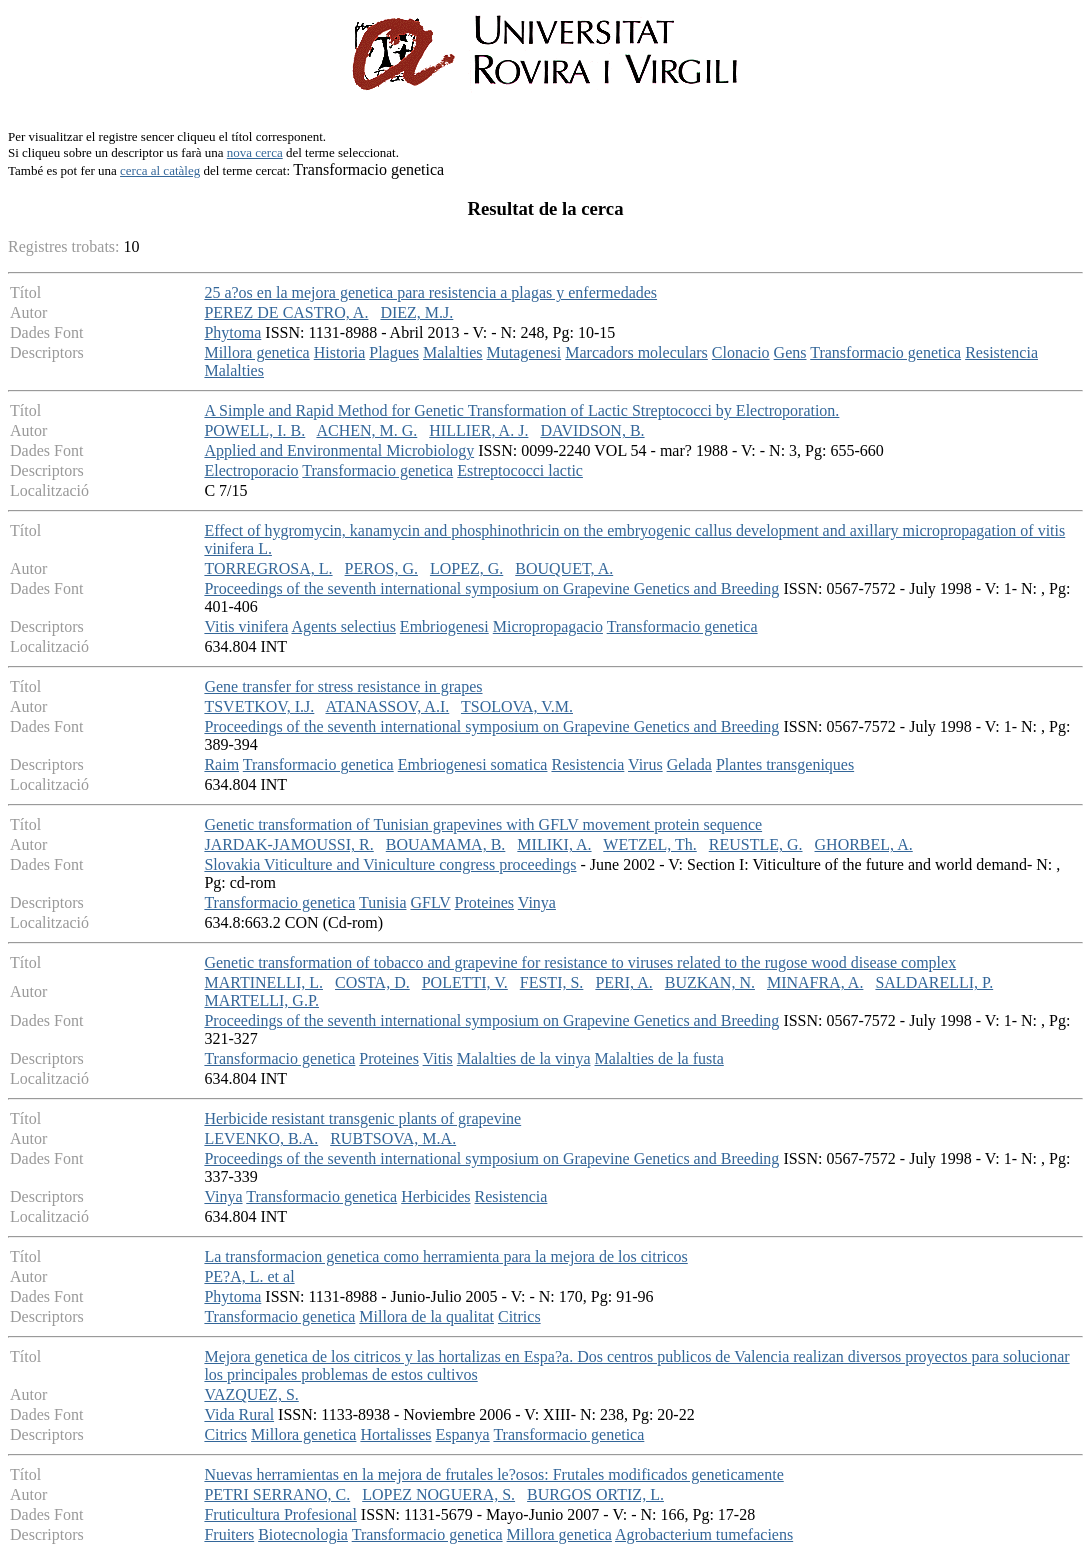  Describe the element at coordinates (343, 686) in the screenshot. I see `Gene transfer for stress resistance in grapes` at that location.